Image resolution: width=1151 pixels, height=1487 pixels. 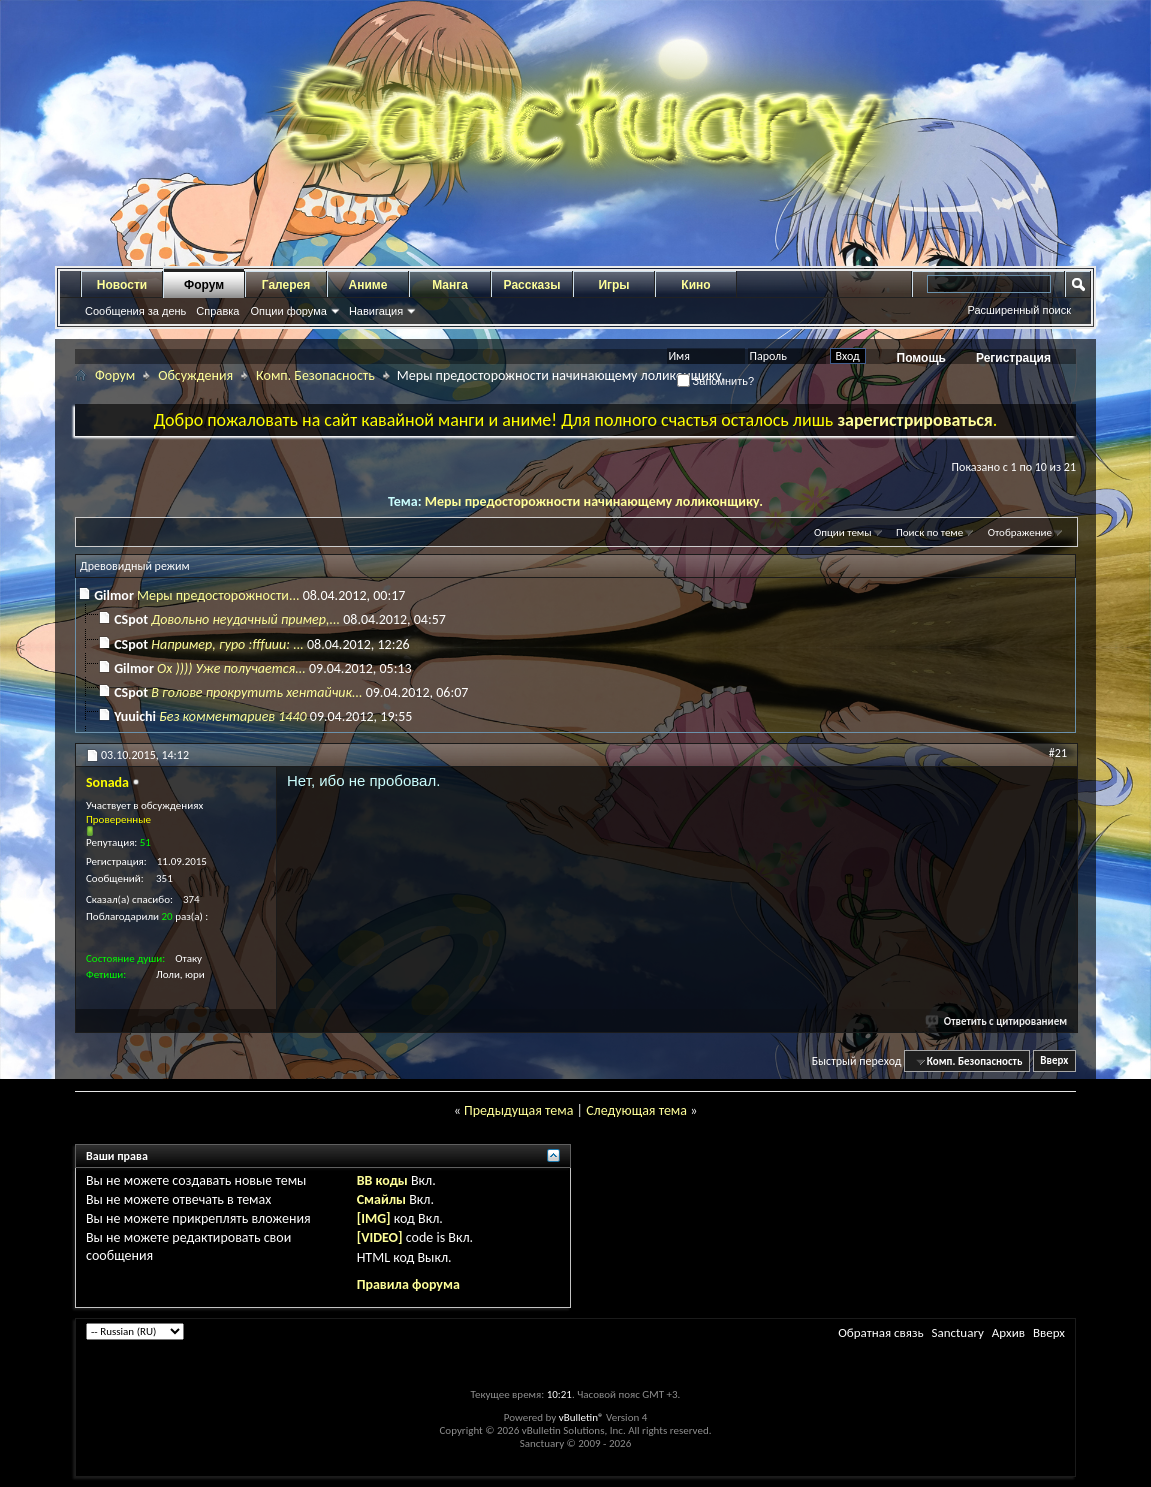 What do you see at coordinates (1020, 532) in the screenshot?
I see `Отображение` at bounding box center [1020, 532].